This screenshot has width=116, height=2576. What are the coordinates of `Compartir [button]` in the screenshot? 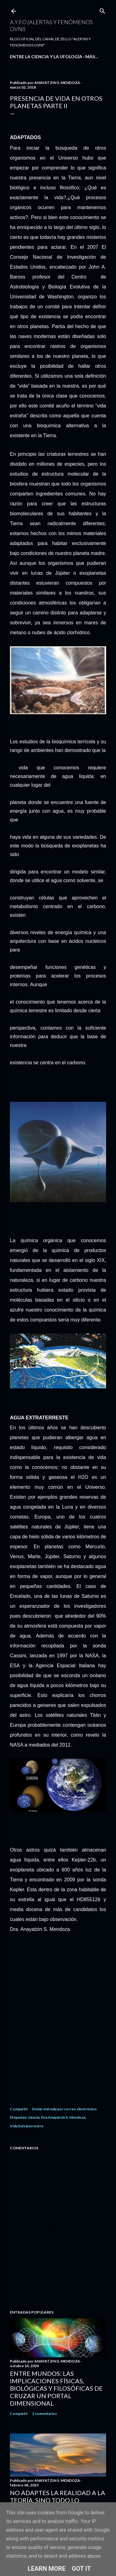 It's located at (19, 2109).